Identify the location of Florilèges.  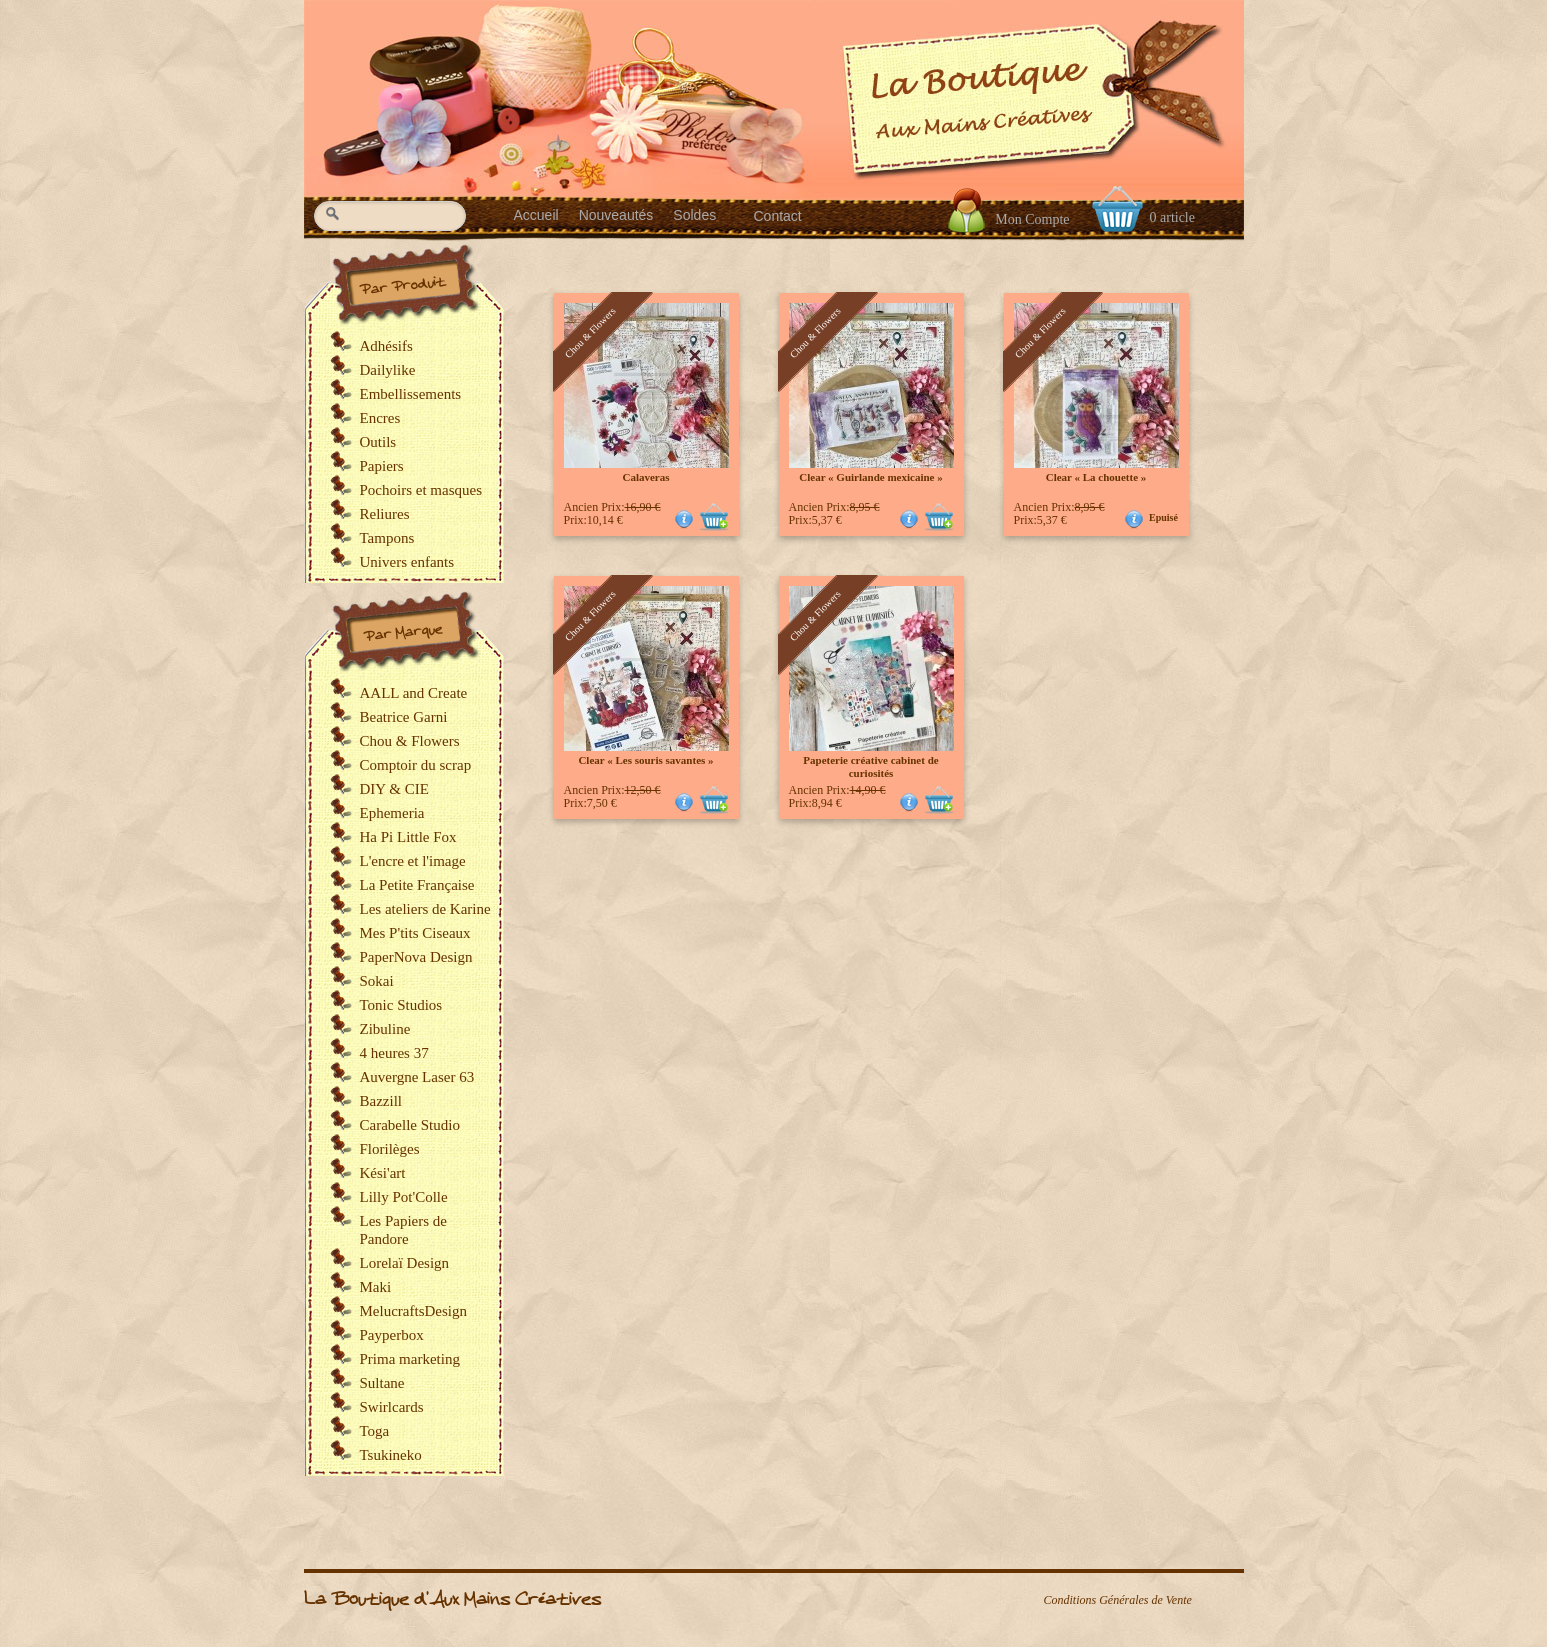
(390, 1149).